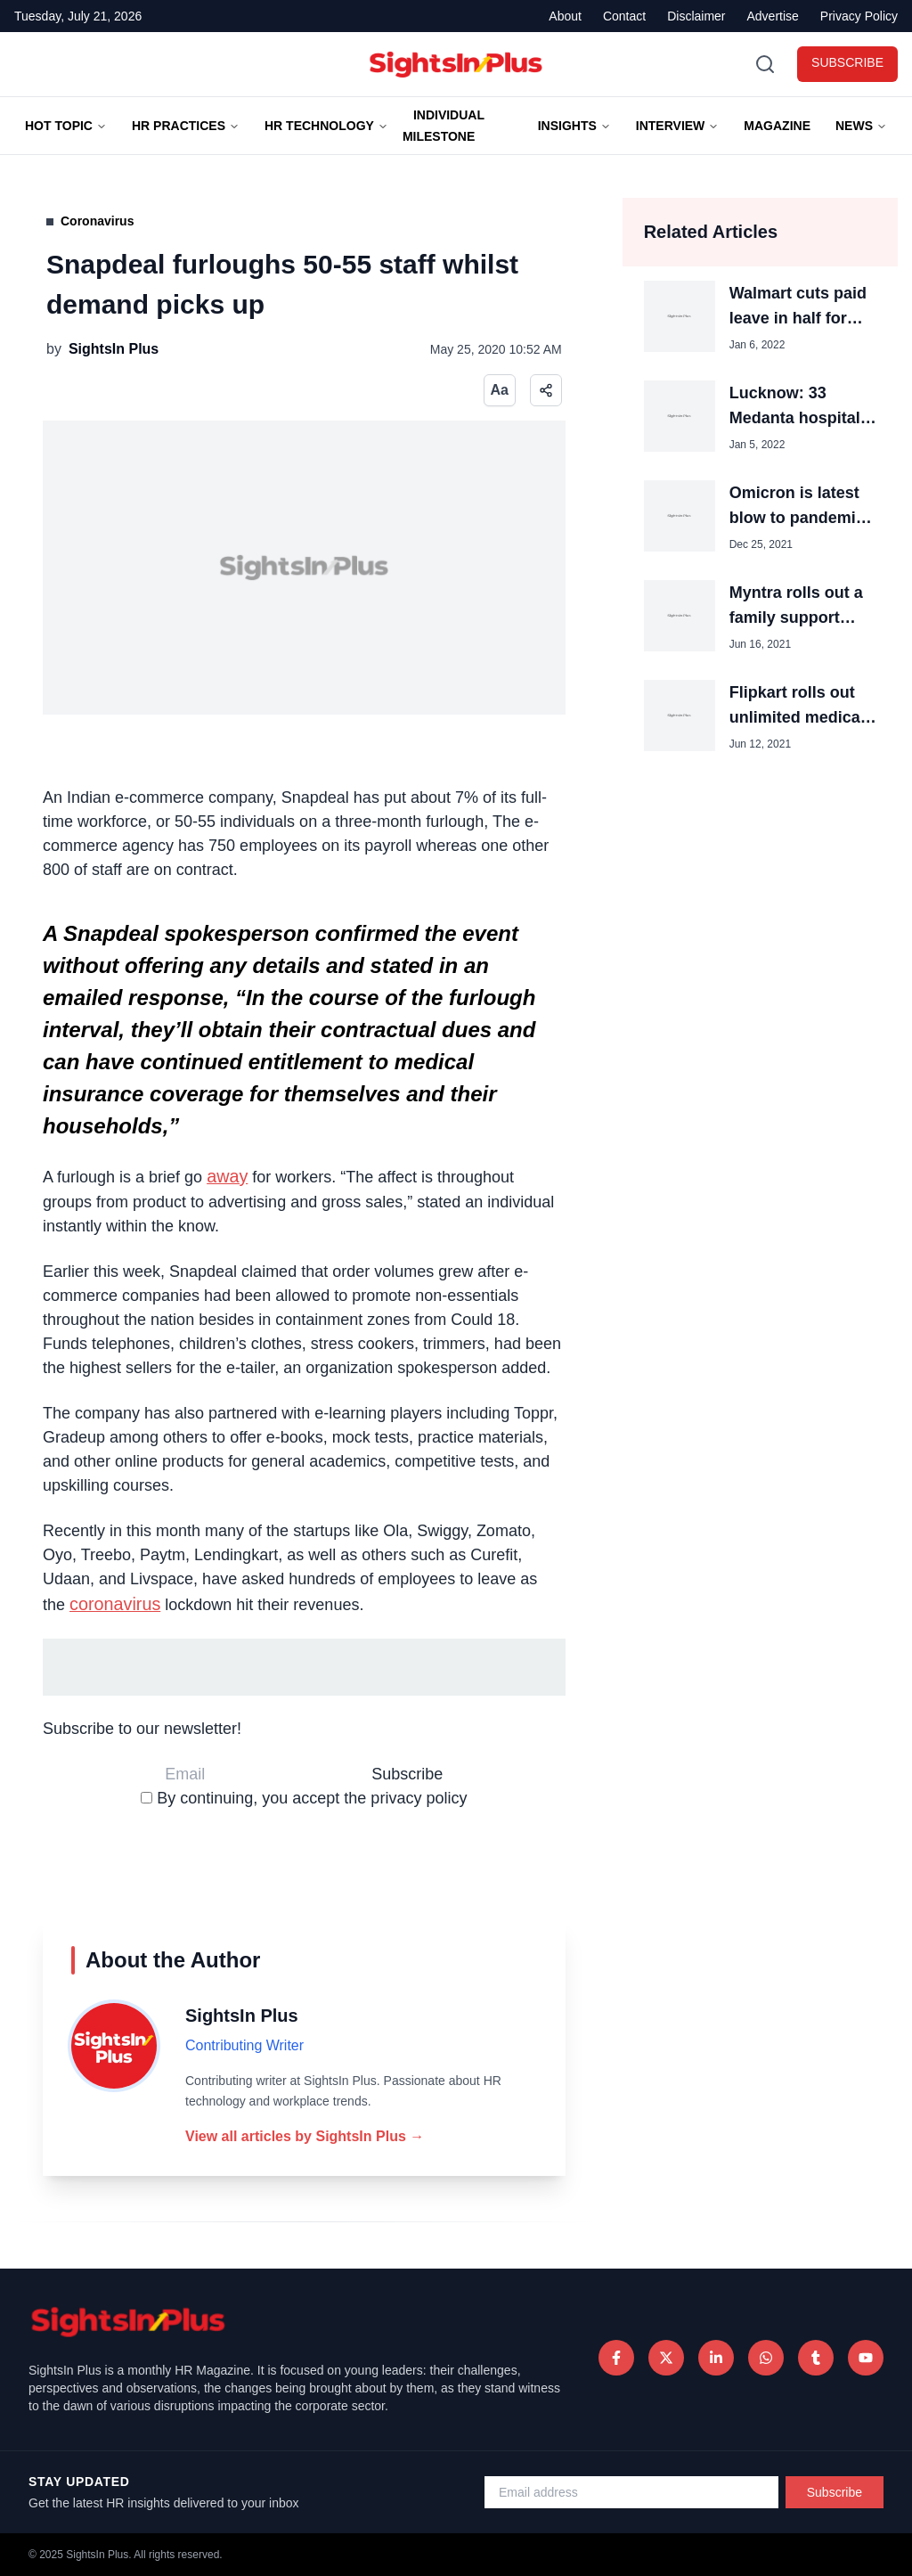  What do you see at coordinates (716, 2358) in the screenshot?
I see `[LinkedIn]` at bounding box center [716, 2358].